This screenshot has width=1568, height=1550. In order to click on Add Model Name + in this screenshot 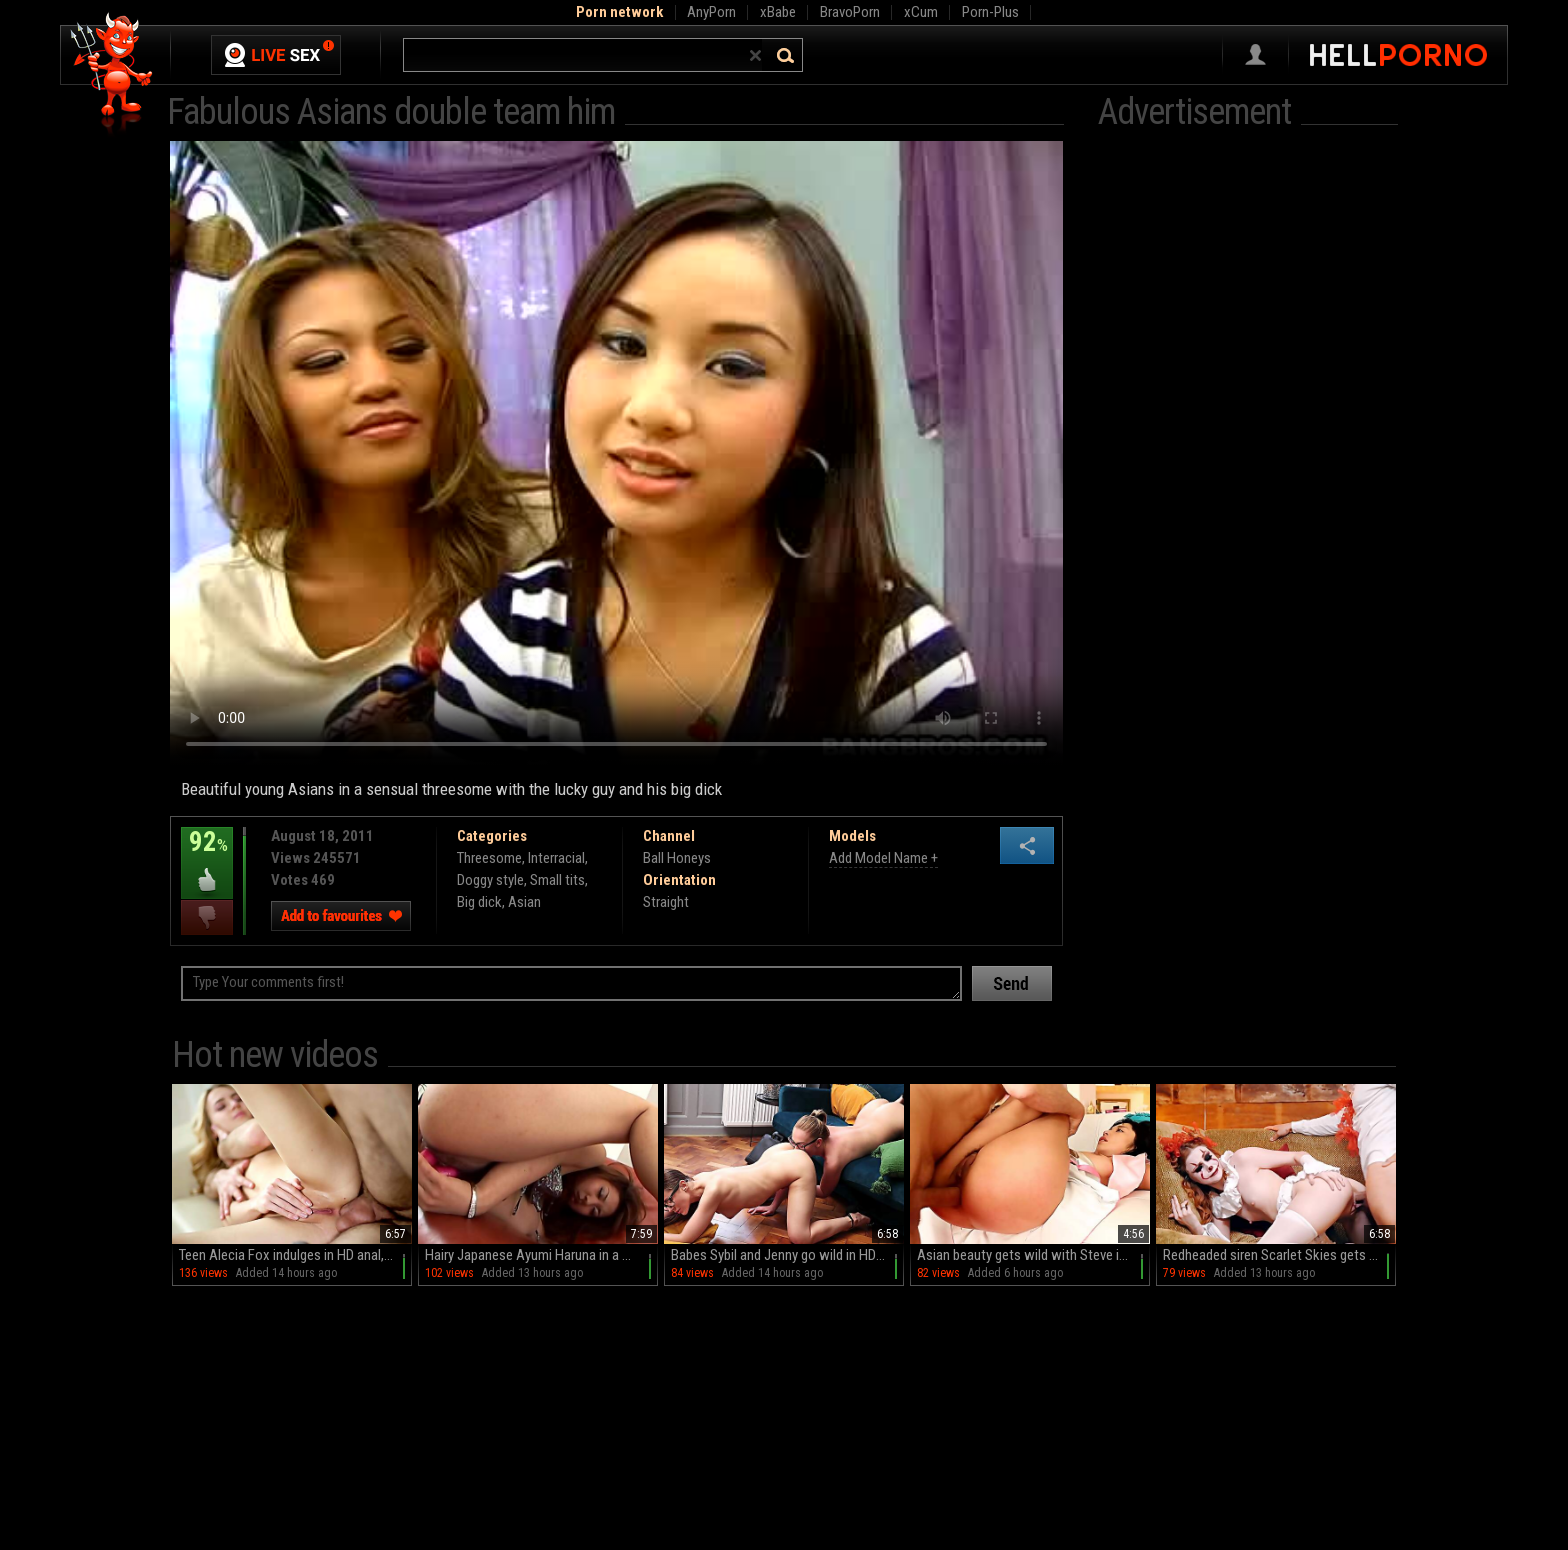, I will do `click(883, 858)`.